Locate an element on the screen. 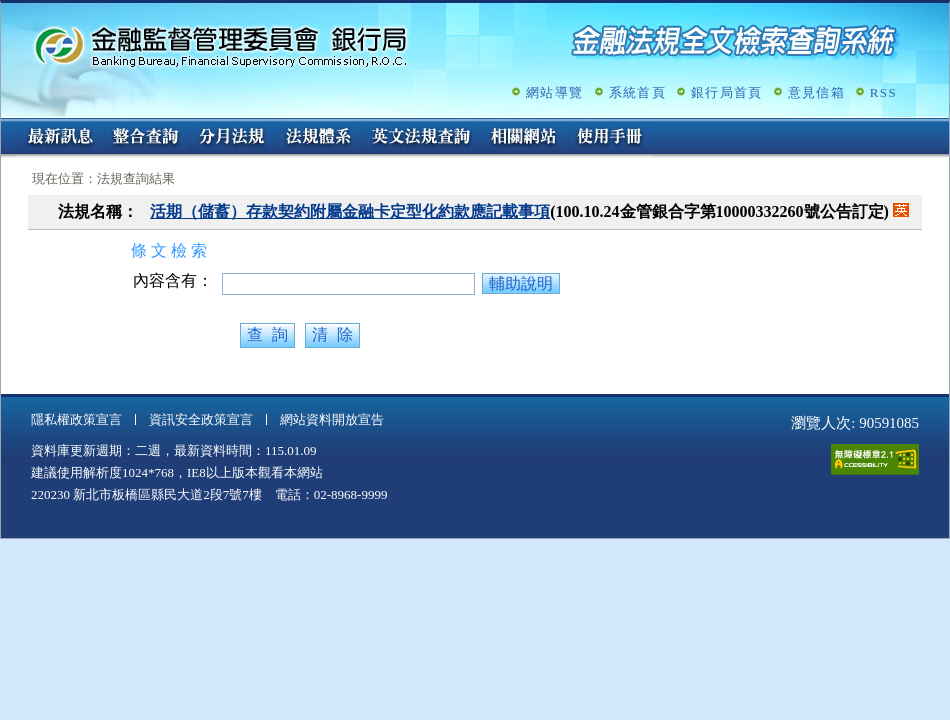 This screenshot has height=720, width=950. 資訊安全政策宣言 is located at coordinates (201, 419).